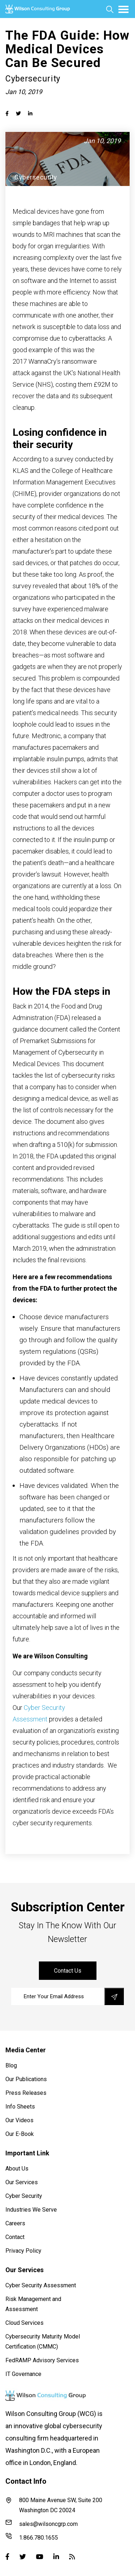 This screenshot has height=2576, width=135. Describe the element at coordinates (14, 2237) in the screenshot. I see `Contact` at that location.